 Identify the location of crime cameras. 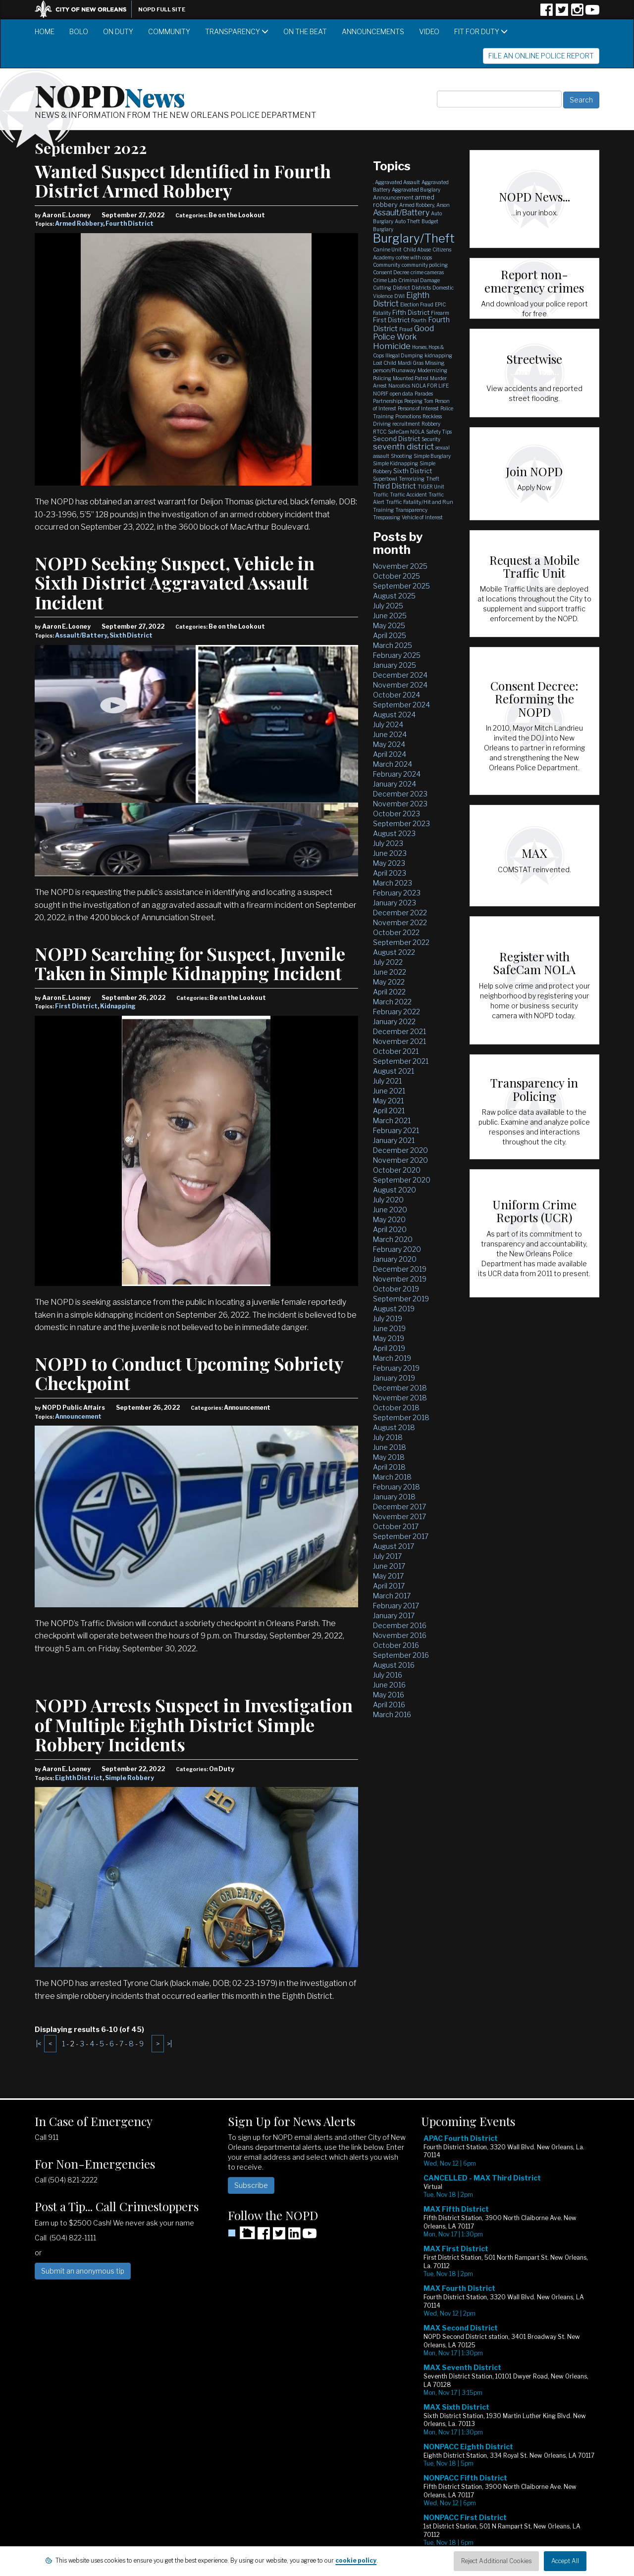
(427, 272).